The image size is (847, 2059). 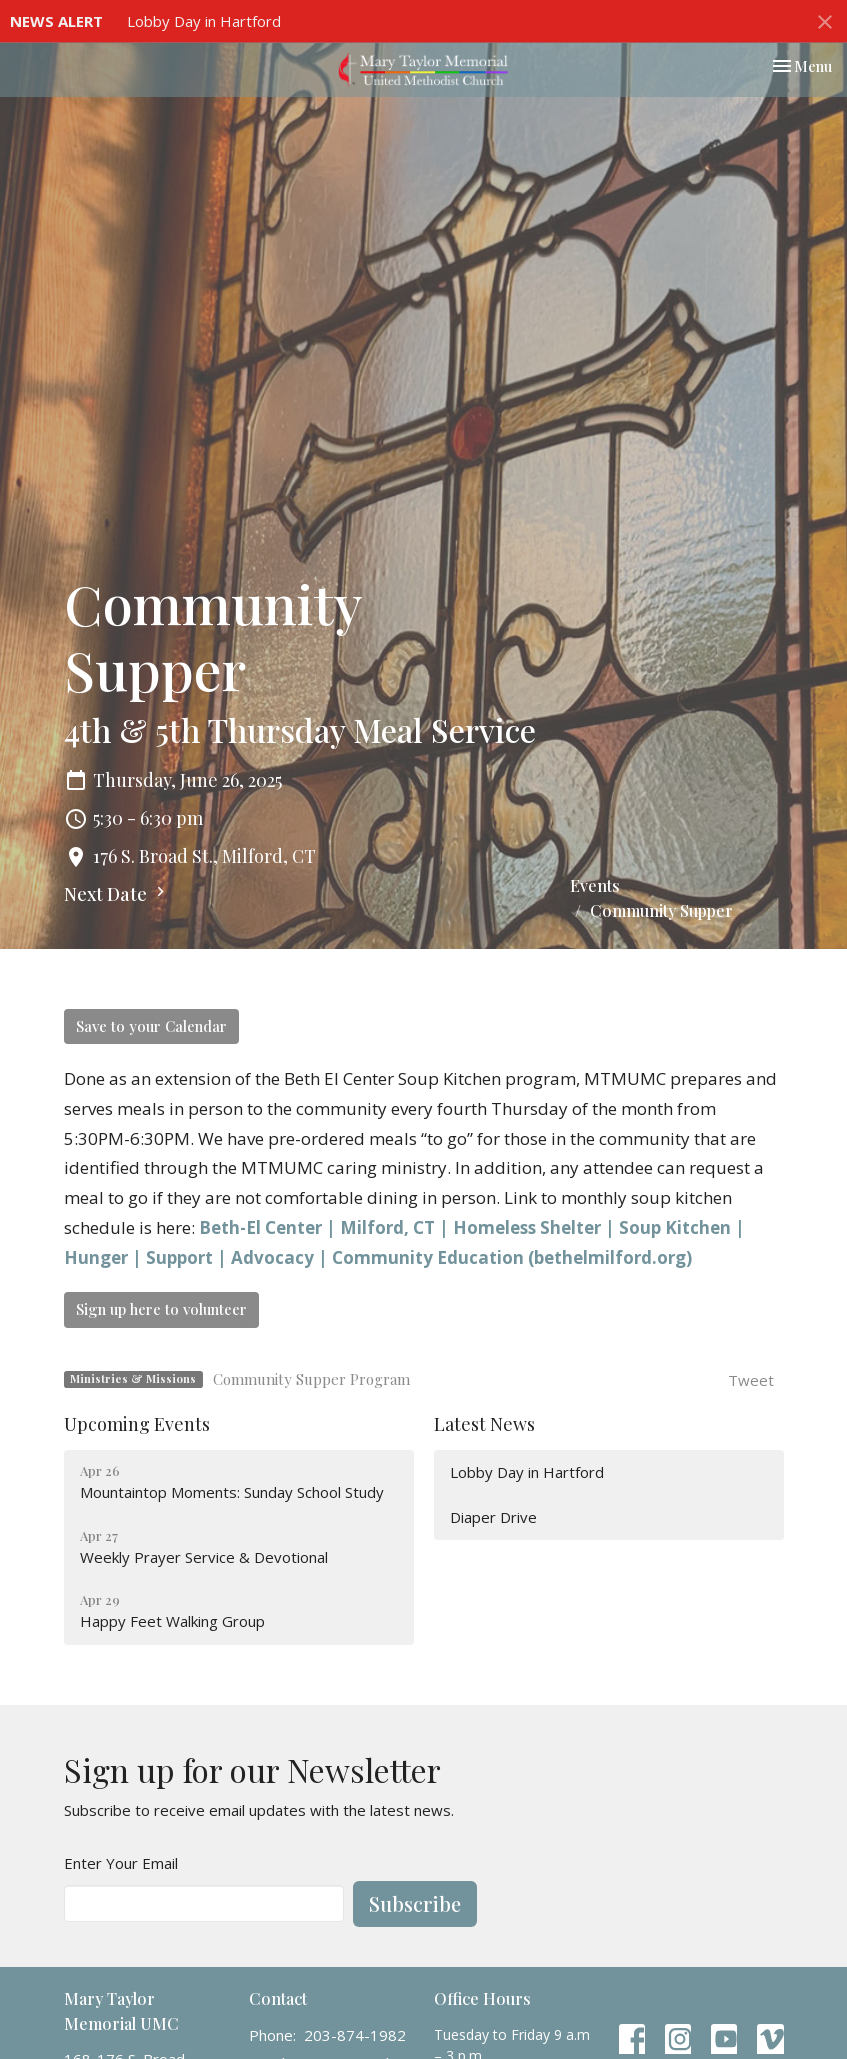 What do you see at coordinates (751, 1380) in the screenshot?
I see `Tweet` at bounding box center [751, 1380].